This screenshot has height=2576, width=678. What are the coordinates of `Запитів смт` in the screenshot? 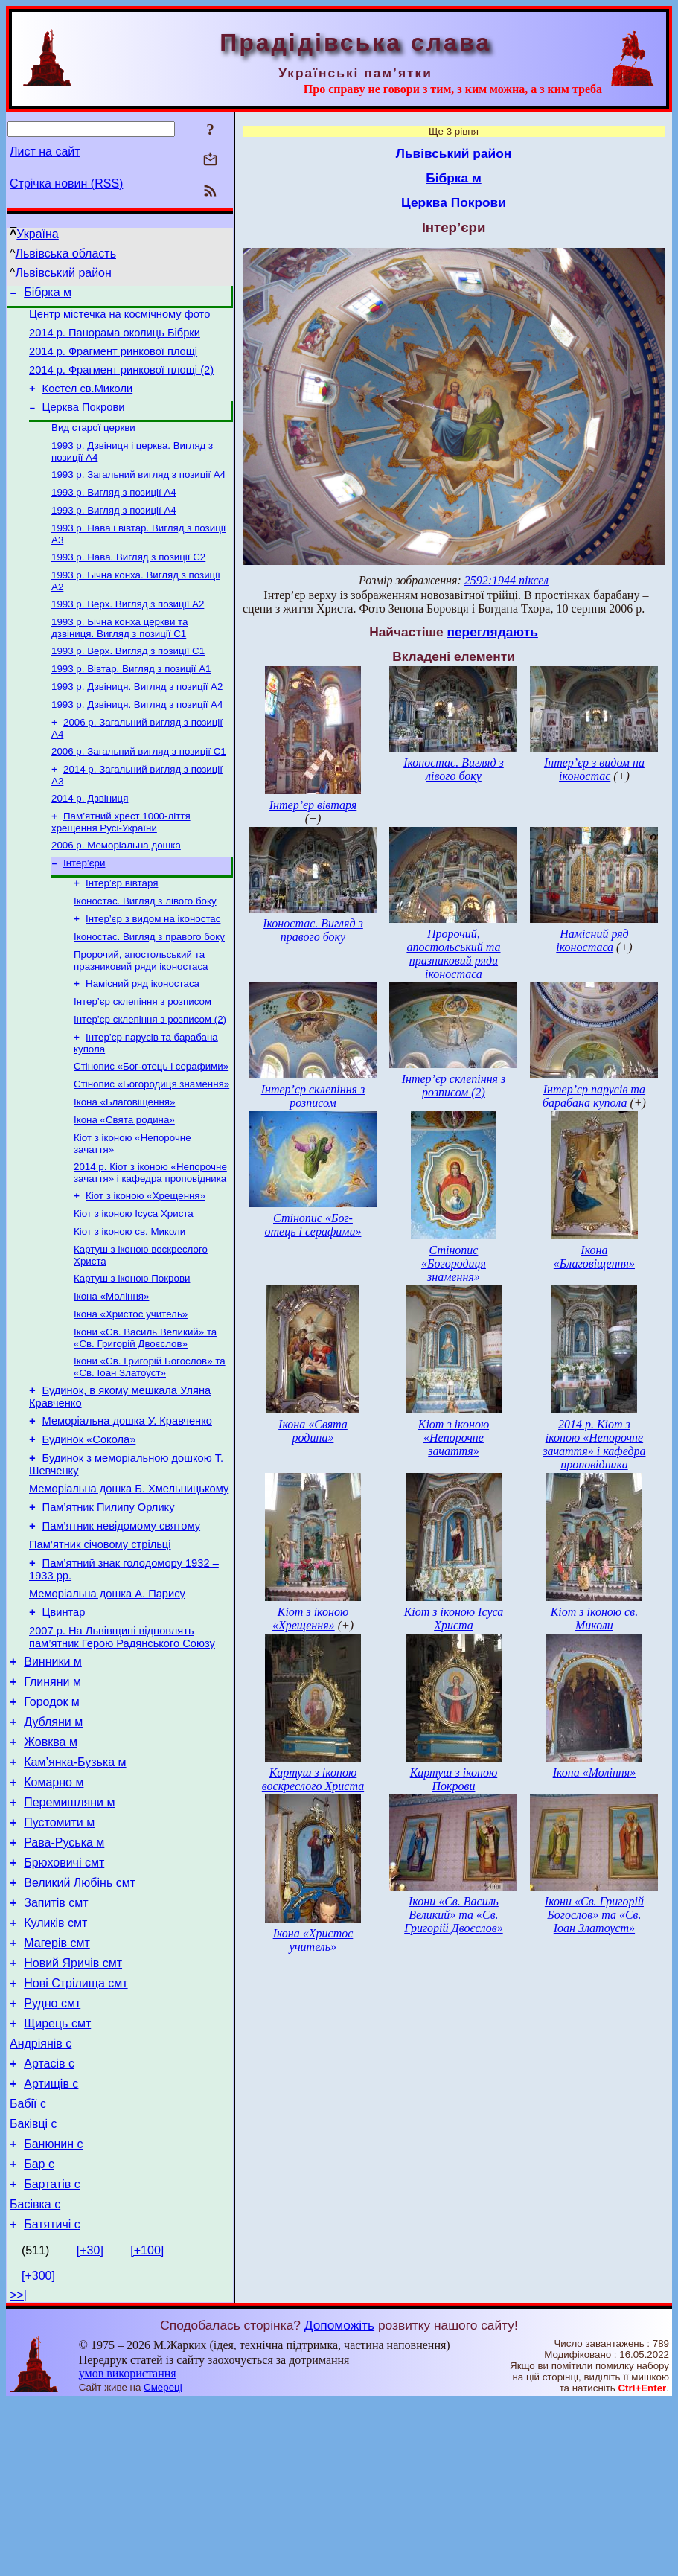 It's located at (56, 2041).